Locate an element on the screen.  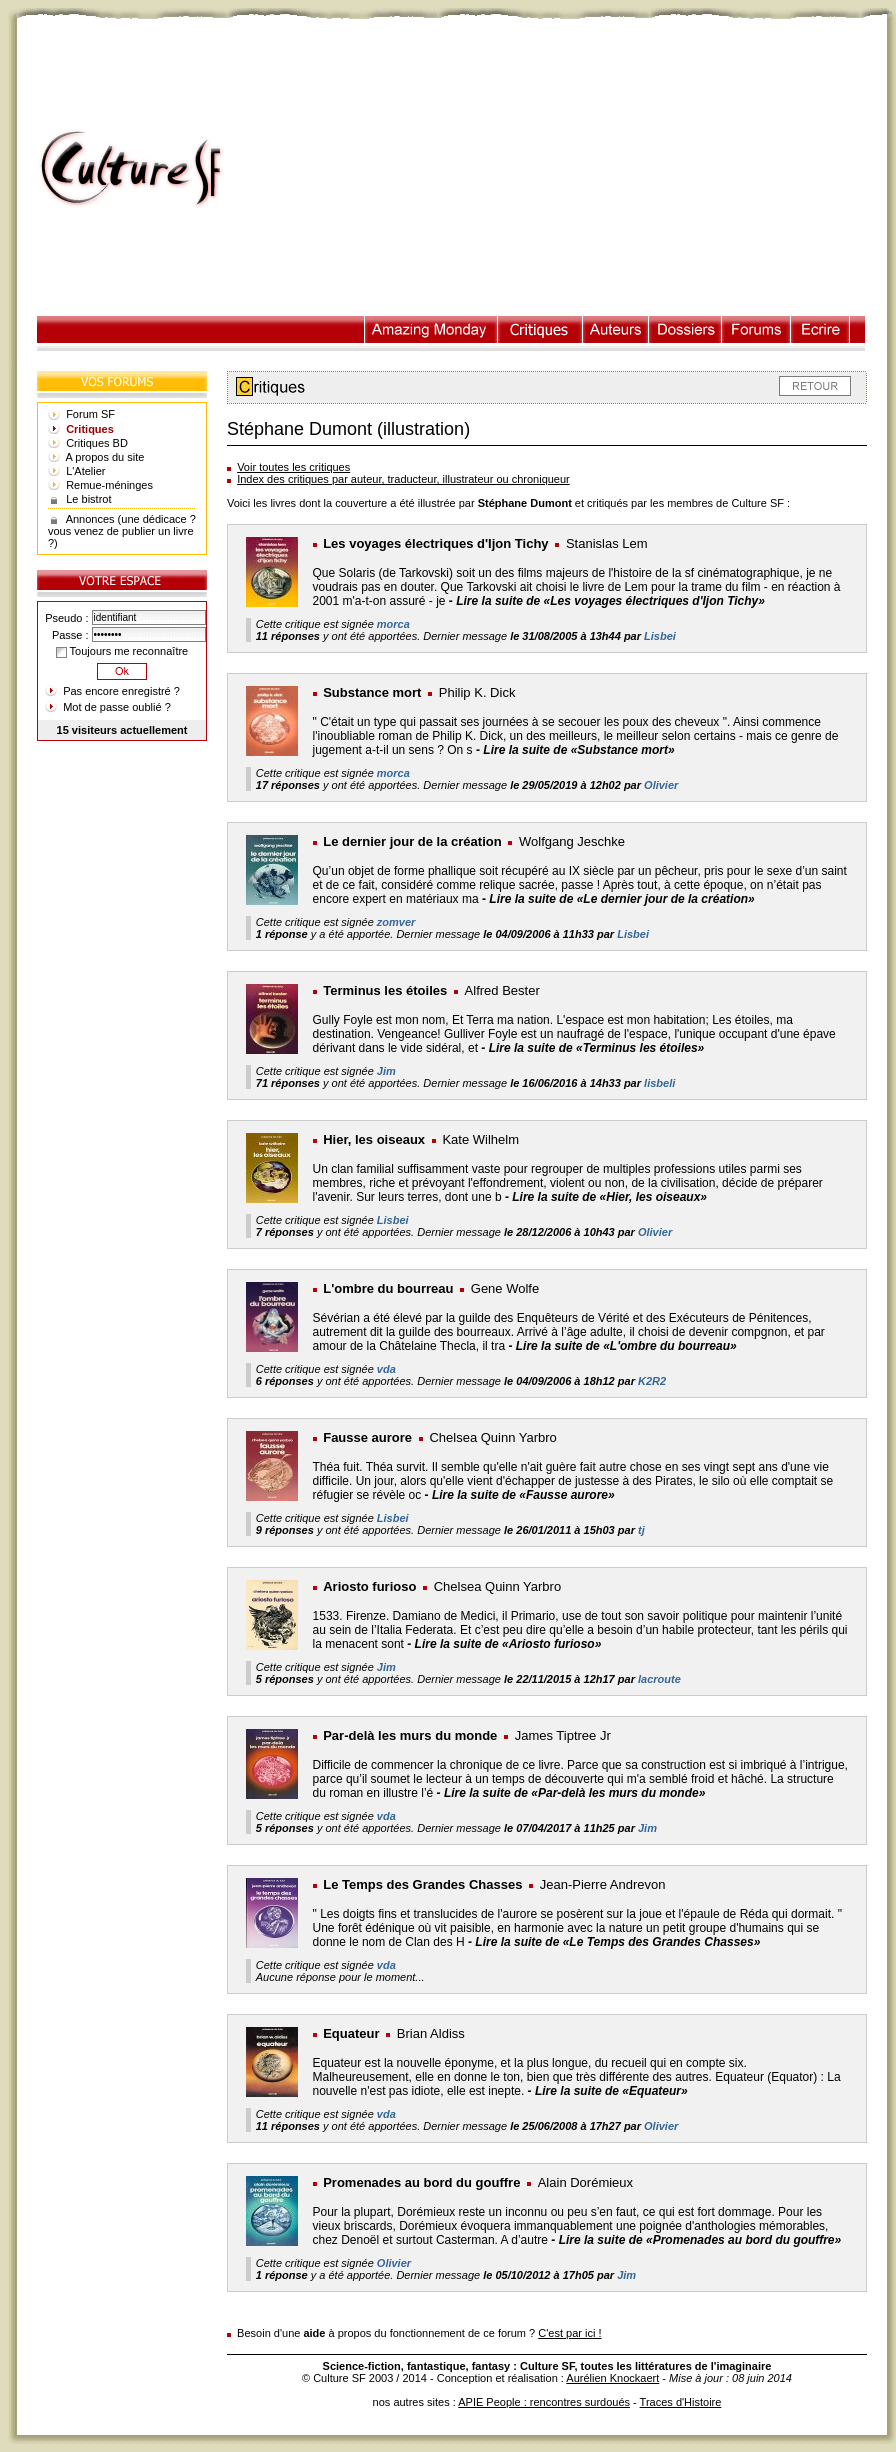
Mot de passe oublié ? is located at coordinates (117, 707).